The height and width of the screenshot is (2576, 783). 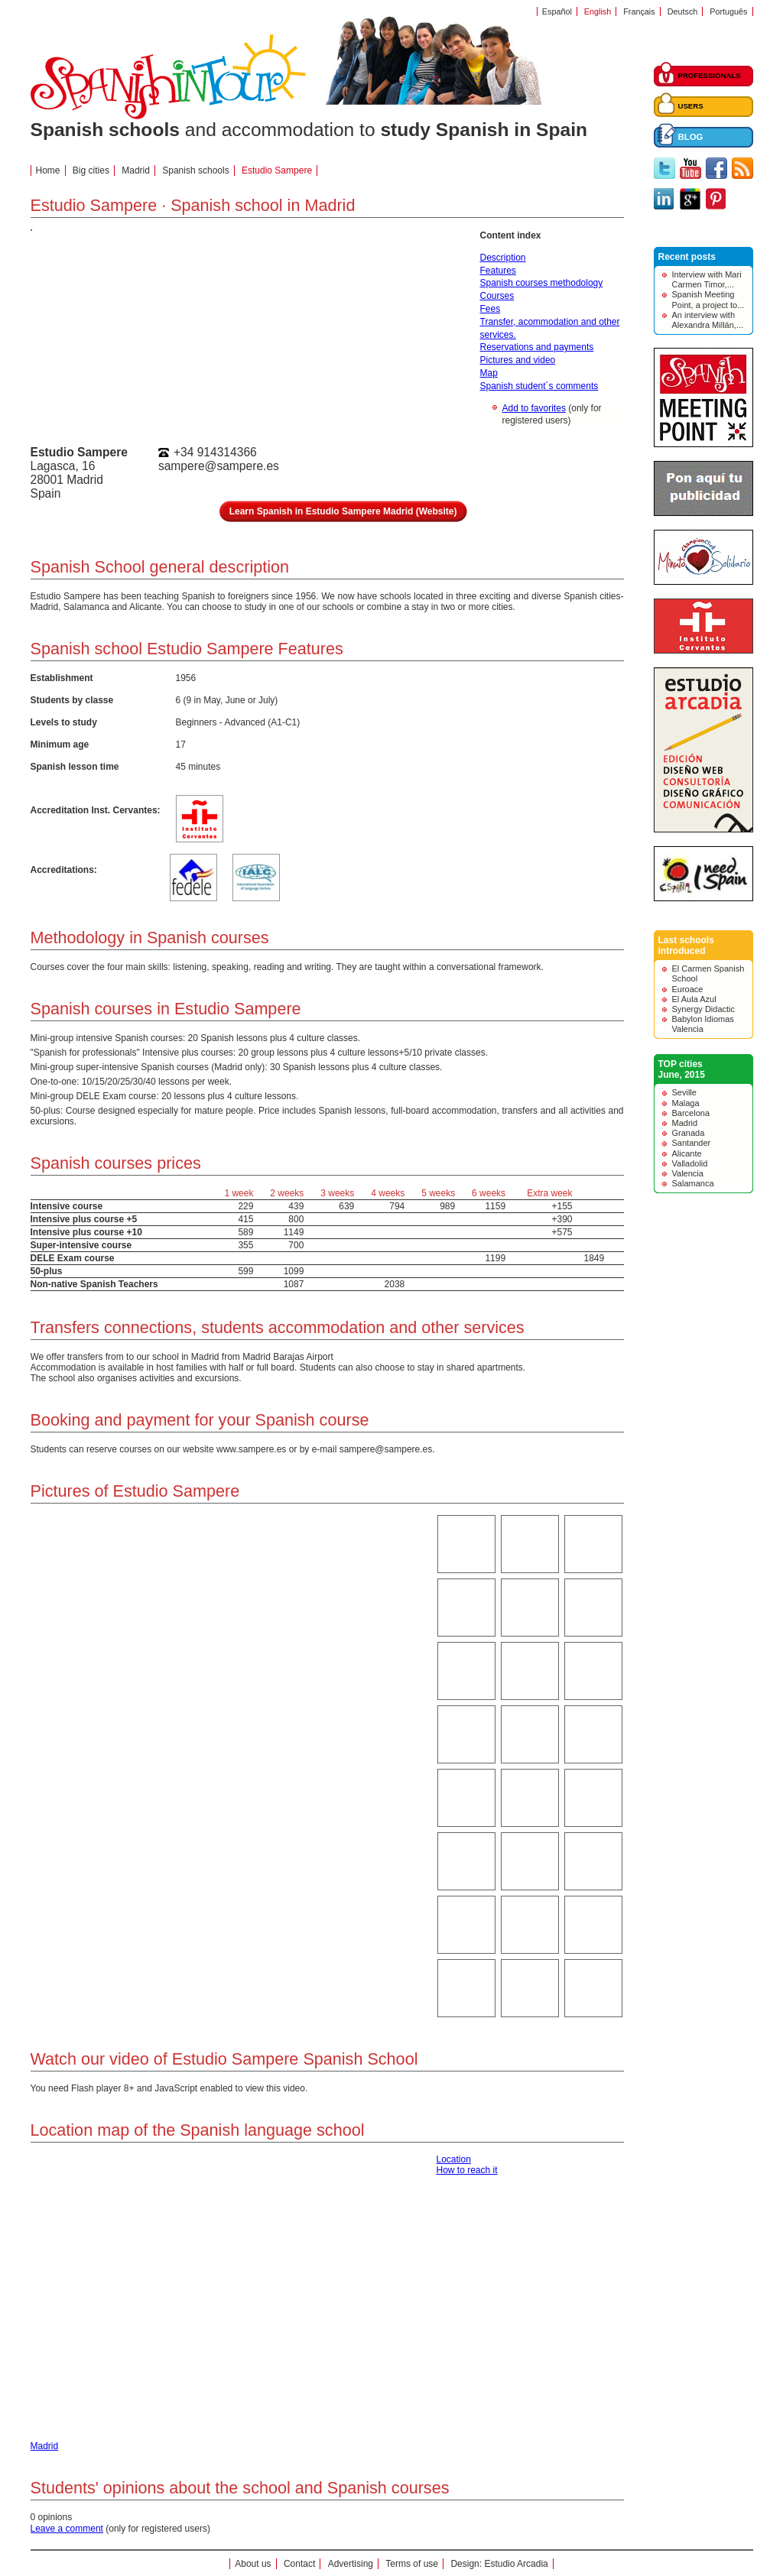 What do you see at coordinates (685, 1122) in the screenshot?
I see `Madrid` at bounding box center [685, 1122].